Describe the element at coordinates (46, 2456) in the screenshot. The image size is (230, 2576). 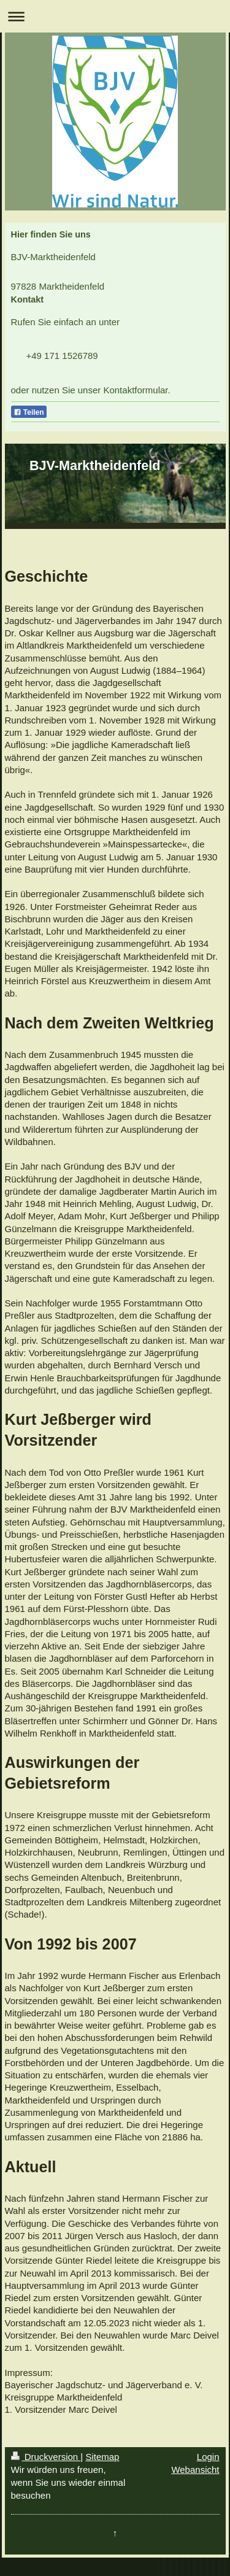
I see `Druckversion` at that location.